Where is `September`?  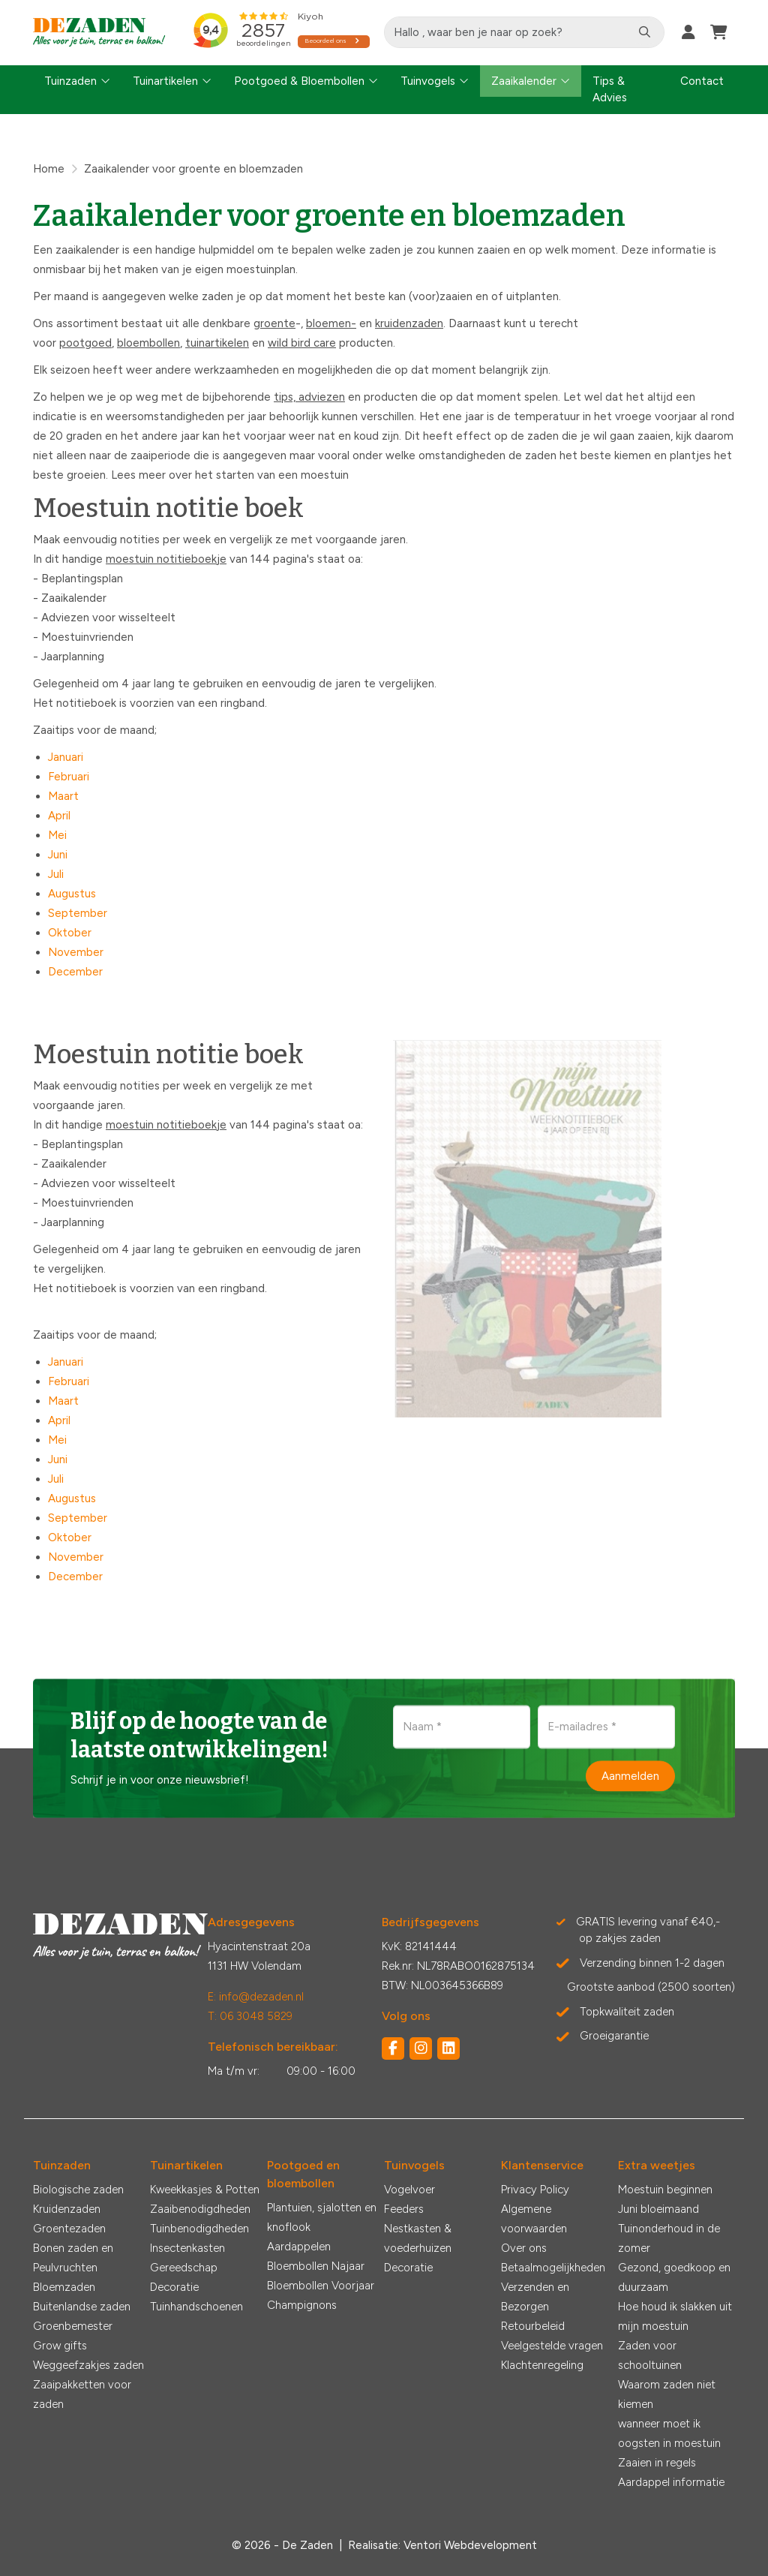 September is located at coordinates (77, 913).